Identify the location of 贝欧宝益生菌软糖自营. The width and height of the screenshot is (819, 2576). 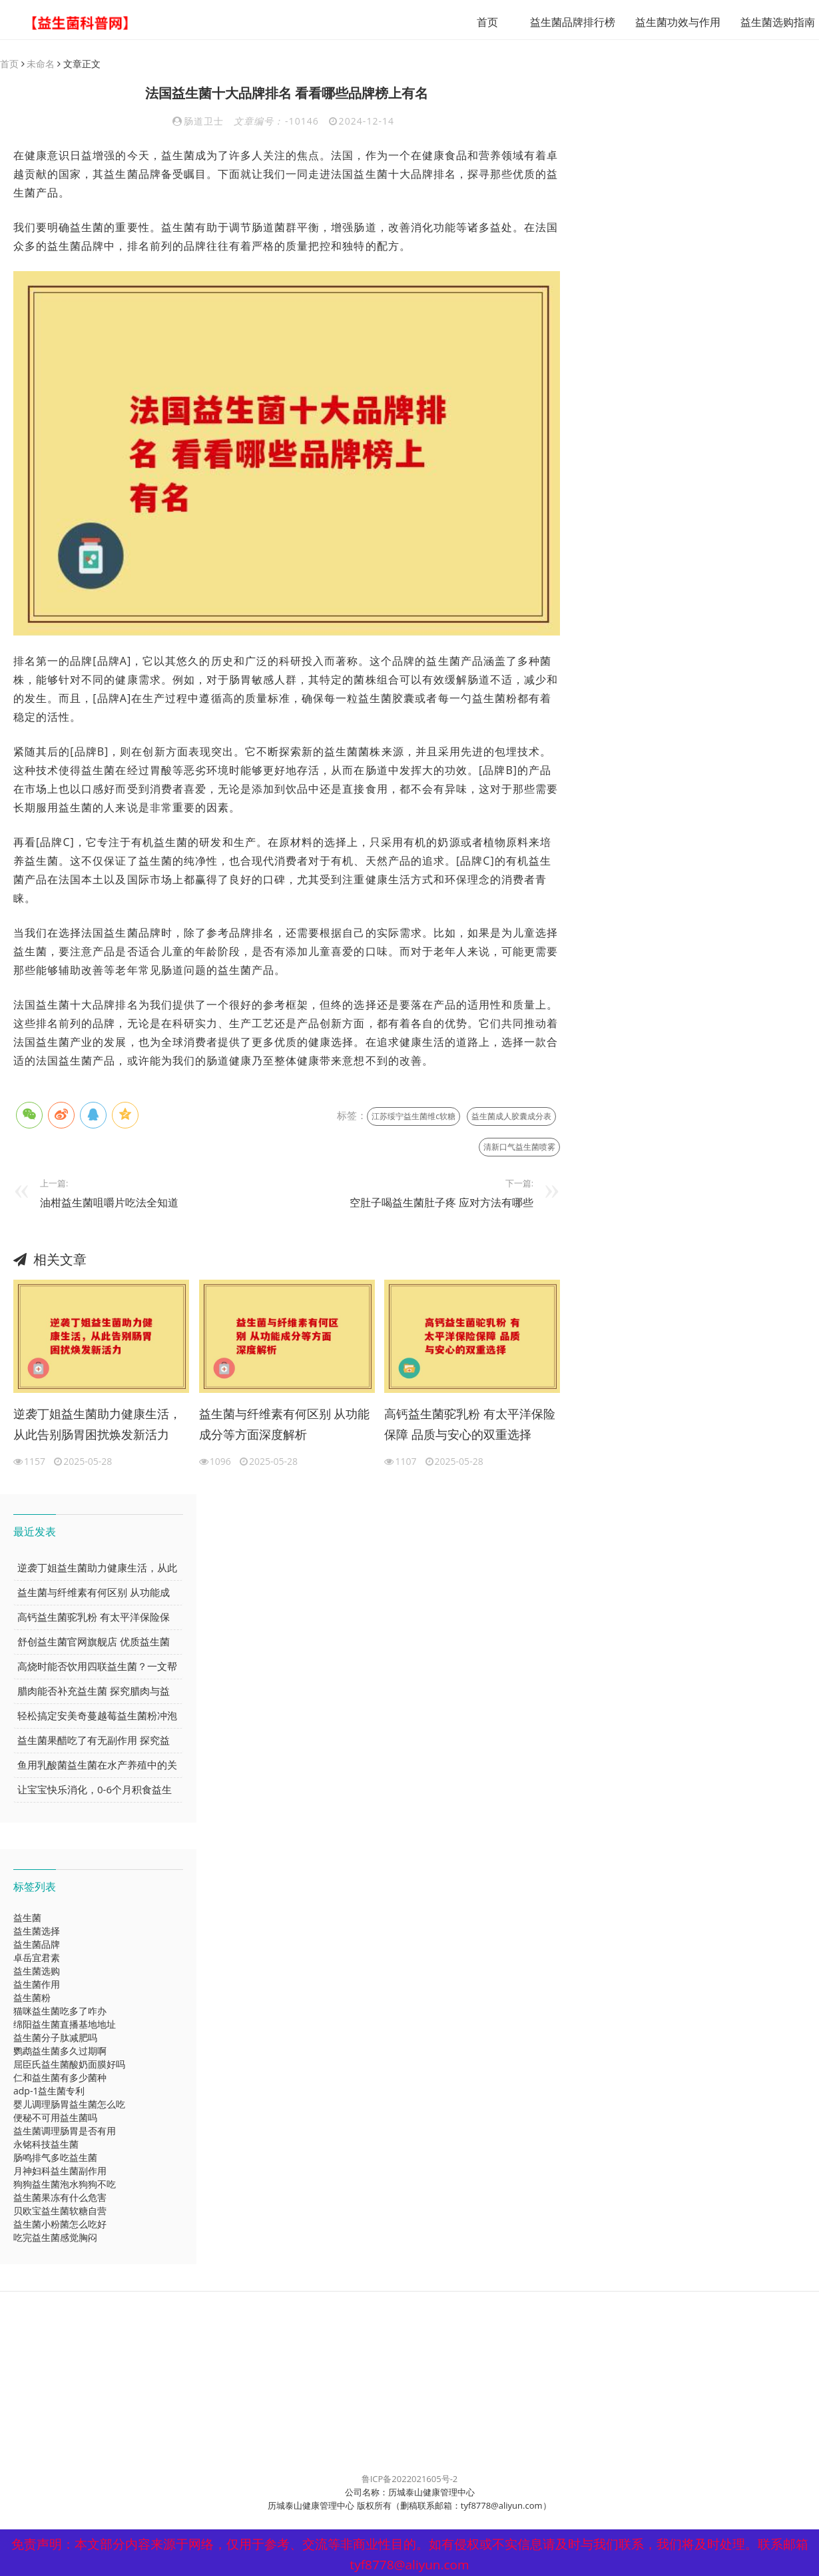
(60, 2211).